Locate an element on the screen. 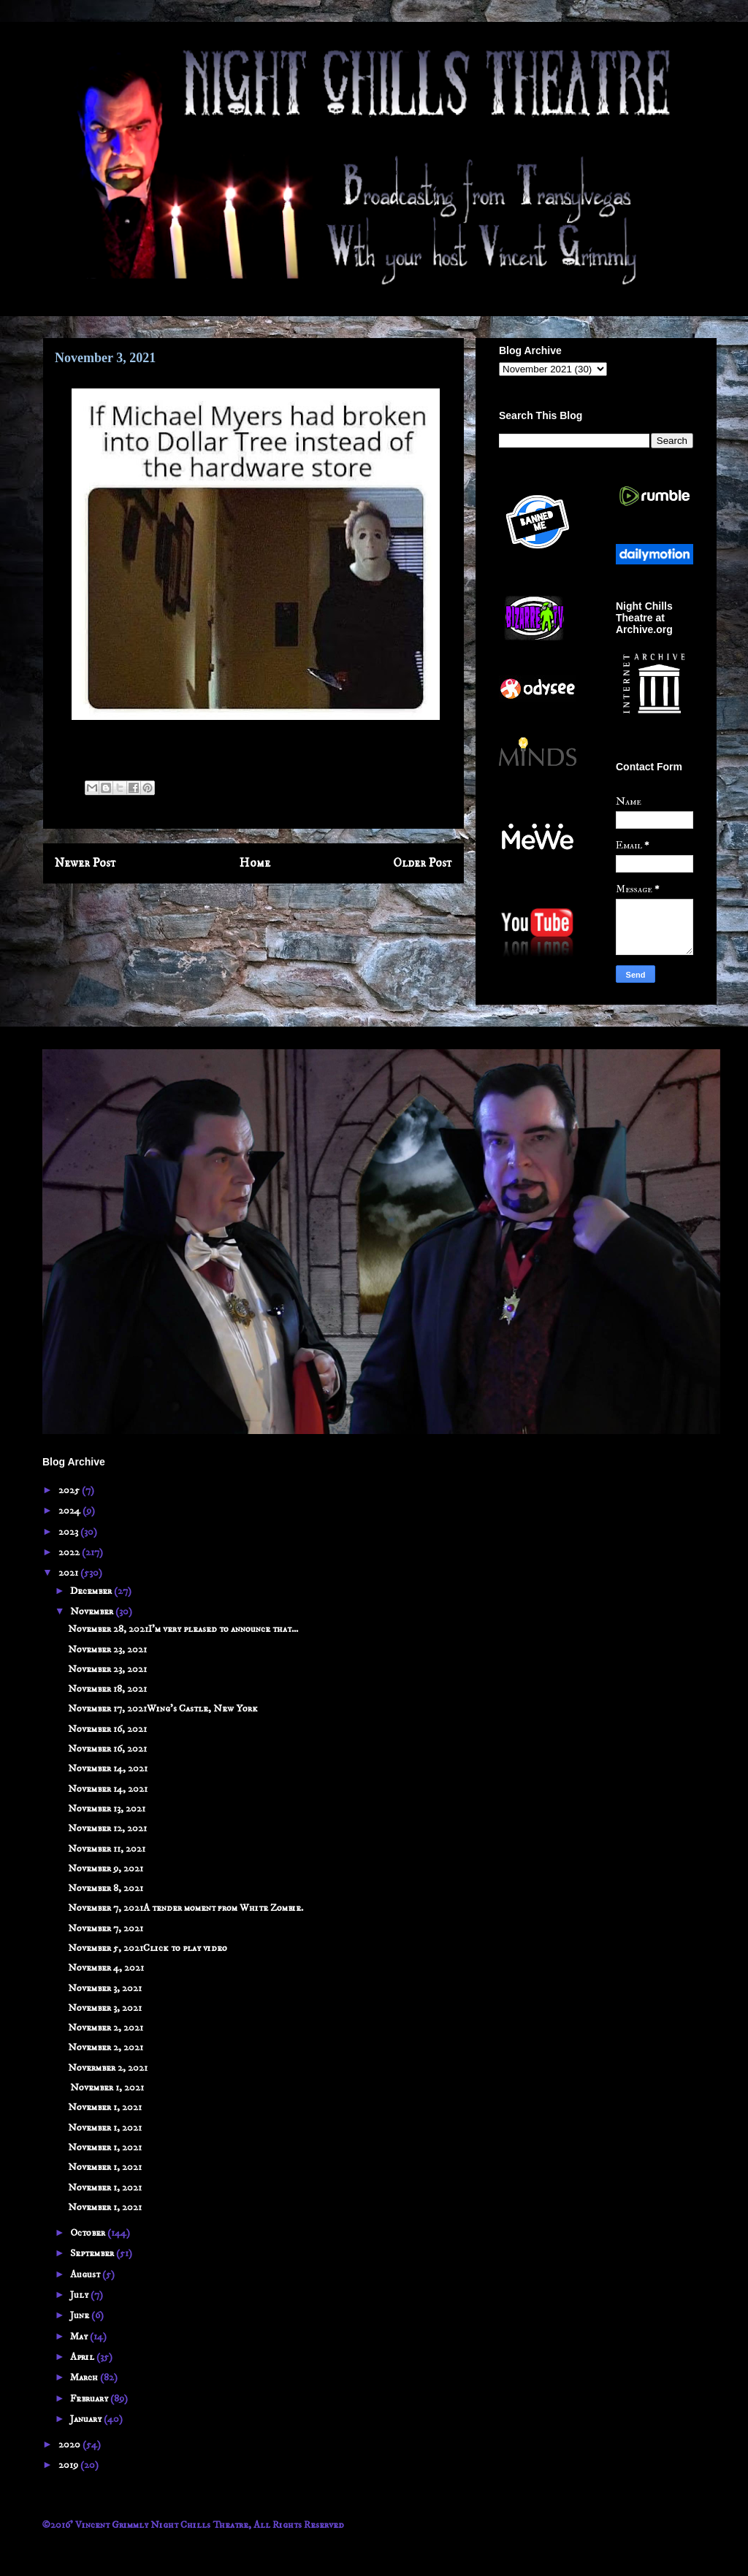 The image size is (748, 2576). 2023 is located at coordinates (69, 1531).